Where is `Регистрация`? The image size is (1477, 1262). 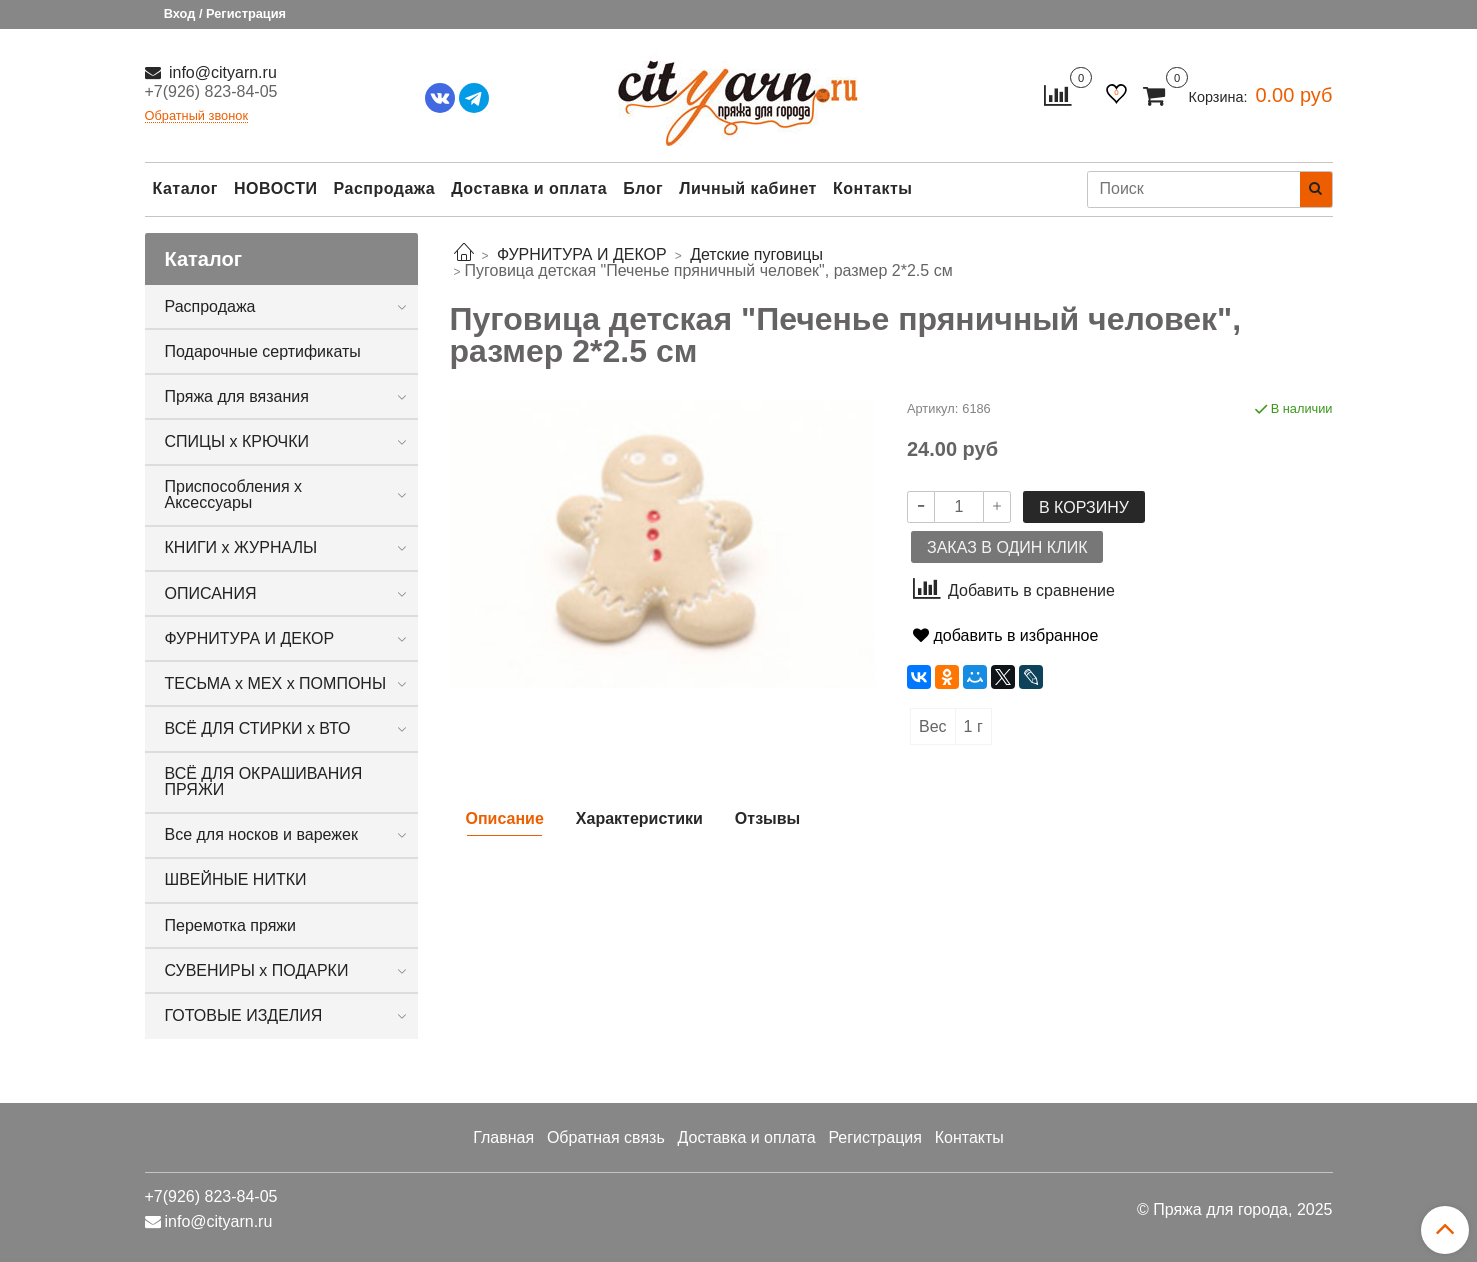 Регистрация is located at coordinates (875, 1137).